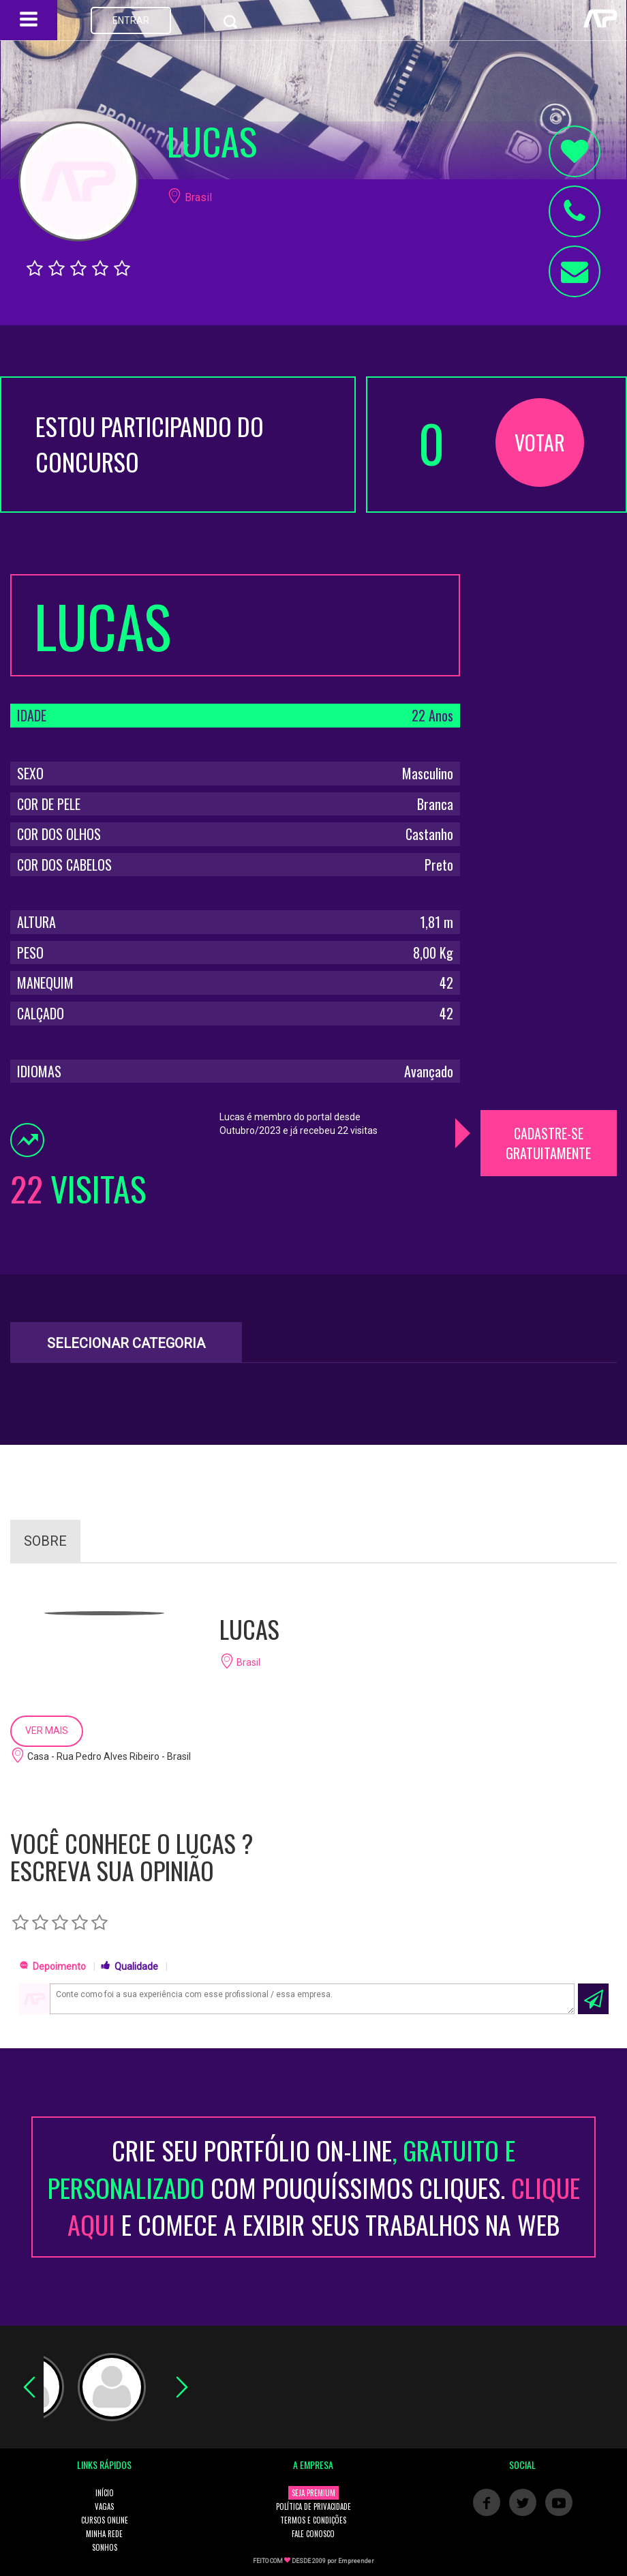  I want to click on VOTAR, so click(540, 442).